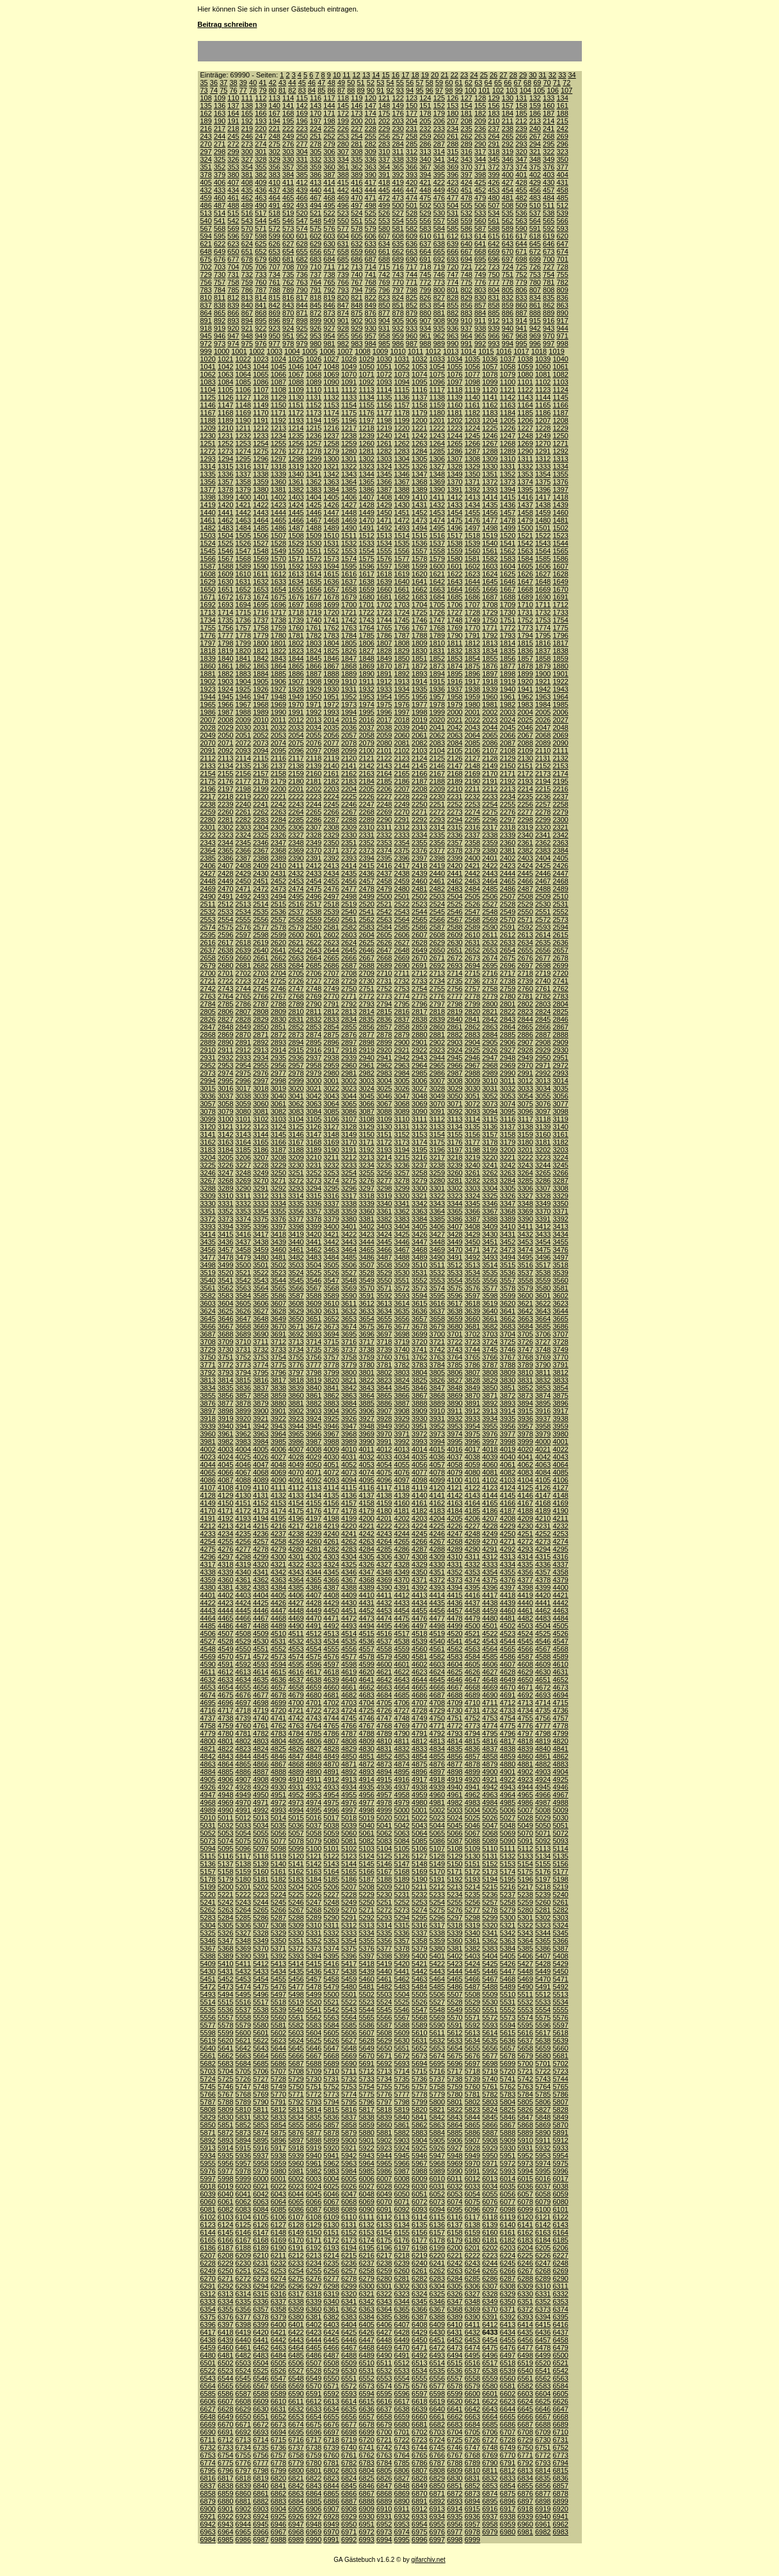 The height and width of the screenshot is (2576, 779). Describe the element at coordinates (315, 244) in the screenshot. I see `629` at that location.